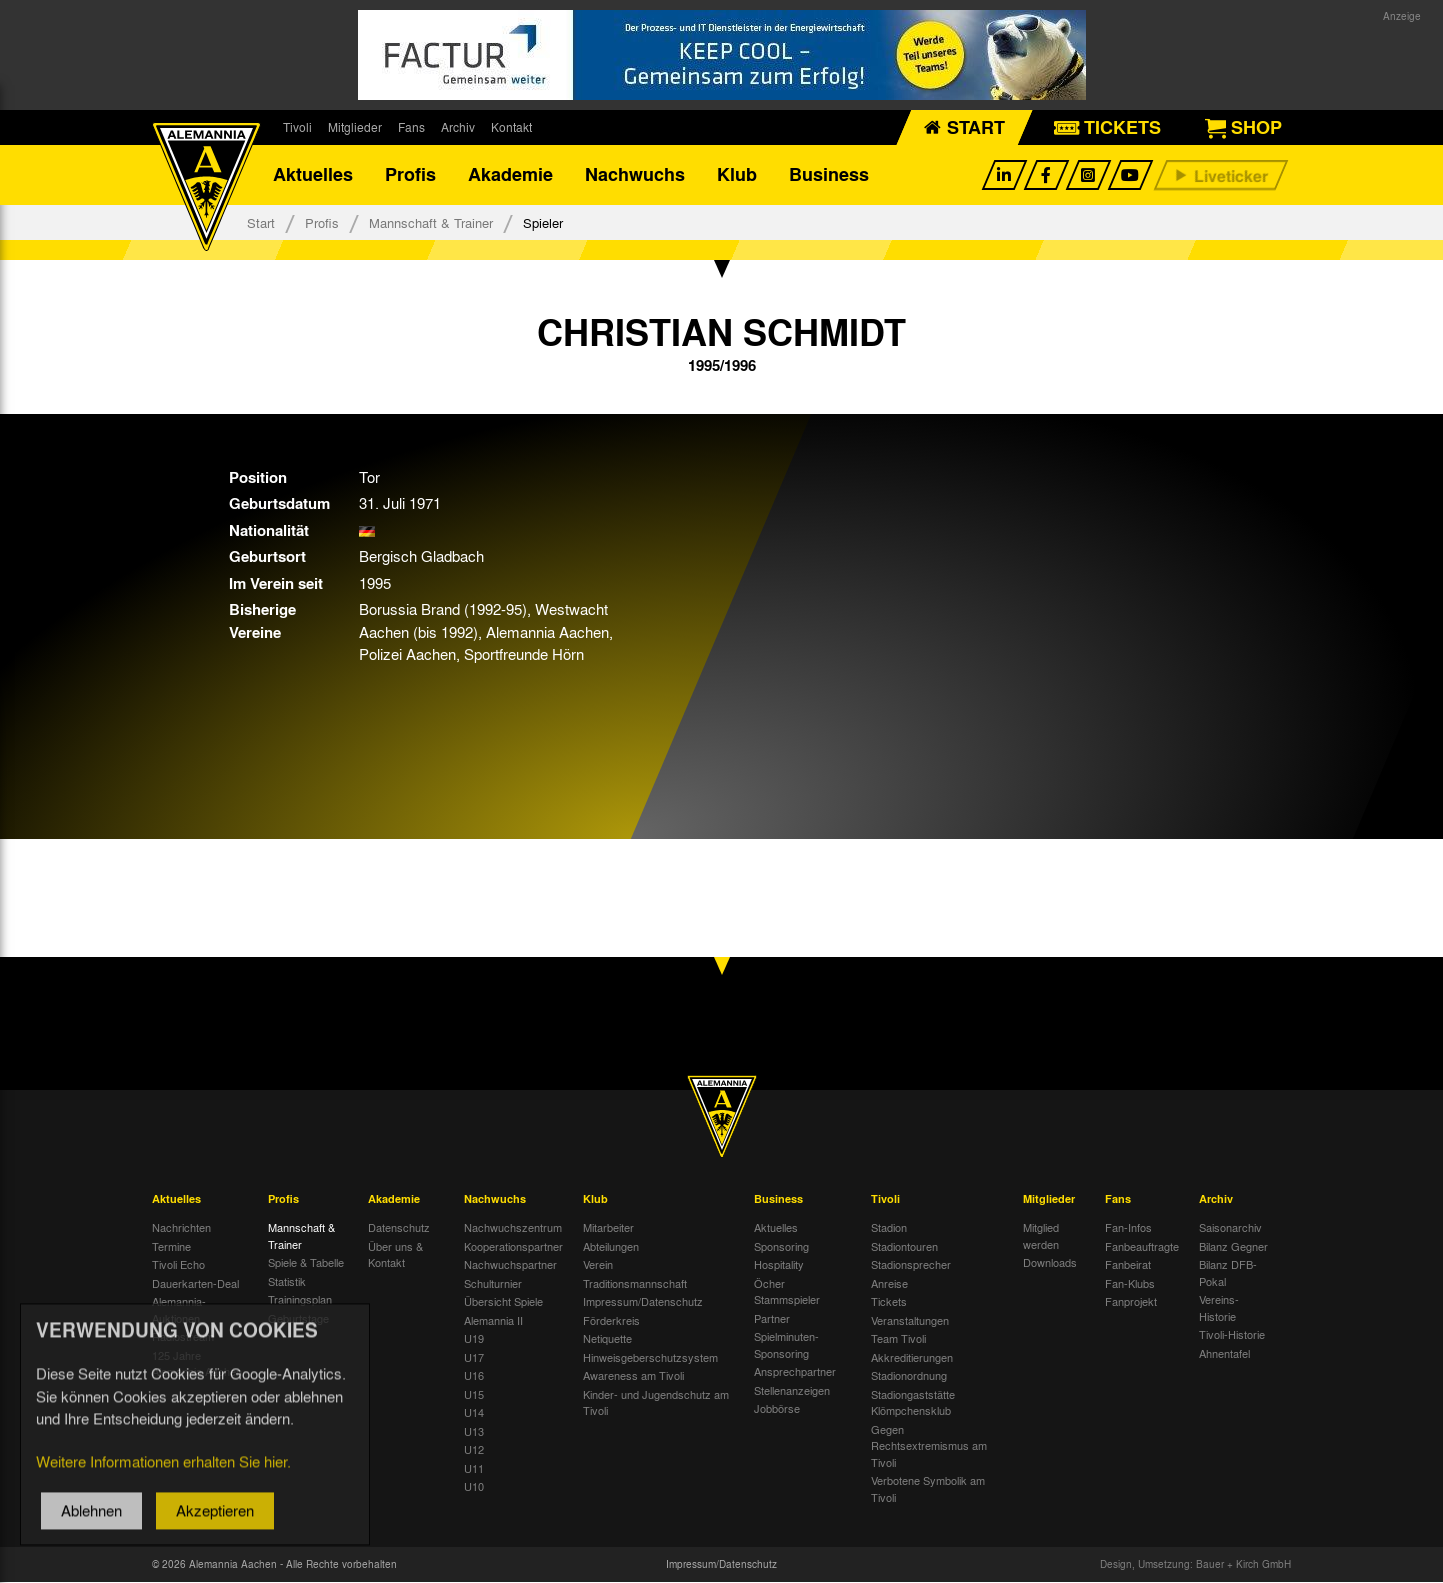  What do you see at coordinates (474, 1487) in the screenshot?
I see `U10` at bounding box center [474, 1487].